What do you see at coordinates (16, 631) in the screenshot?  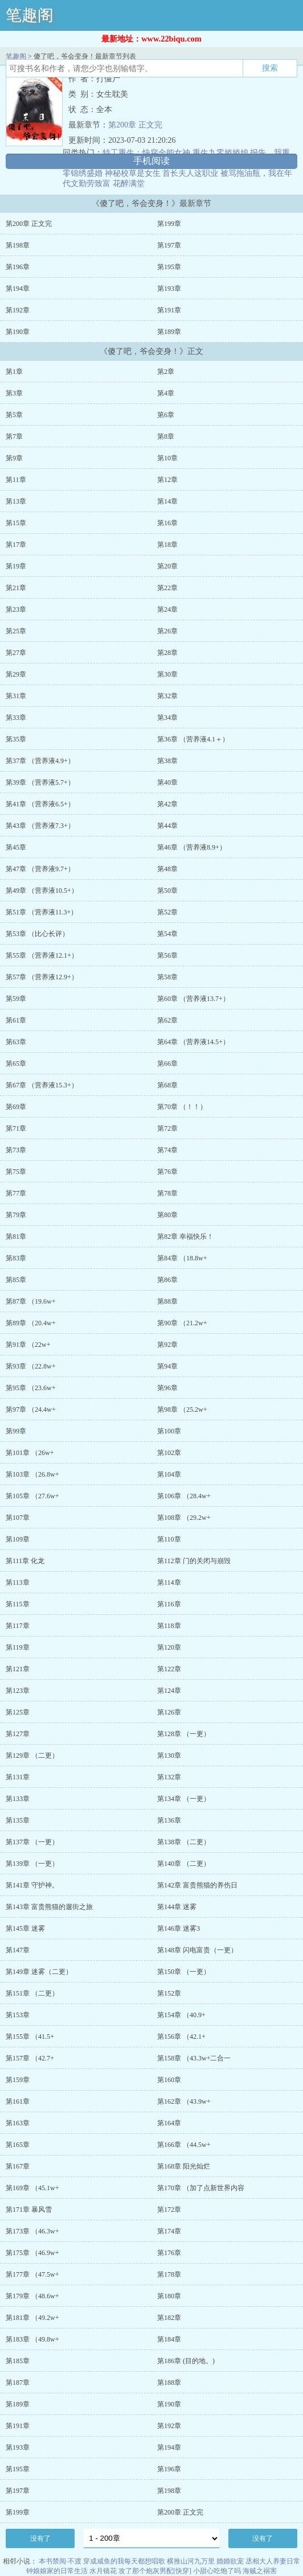 I see `第25章` at bounding box center [16, 631].